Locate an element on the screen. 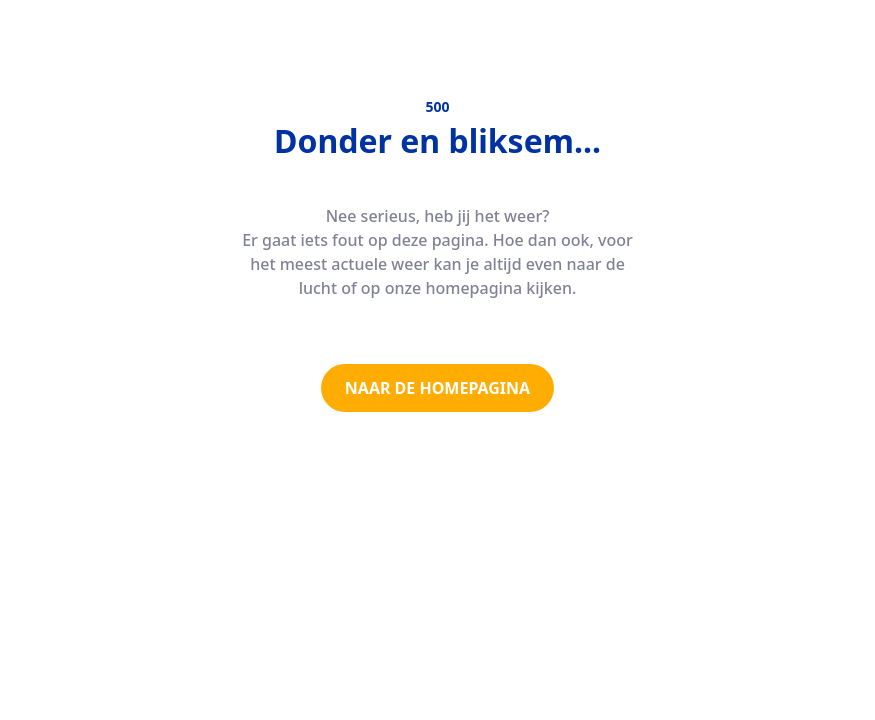 The width and height of the screenshot is (875, 720). NAAR DE HOMEPAGINA is located at coordinates (437, 388).